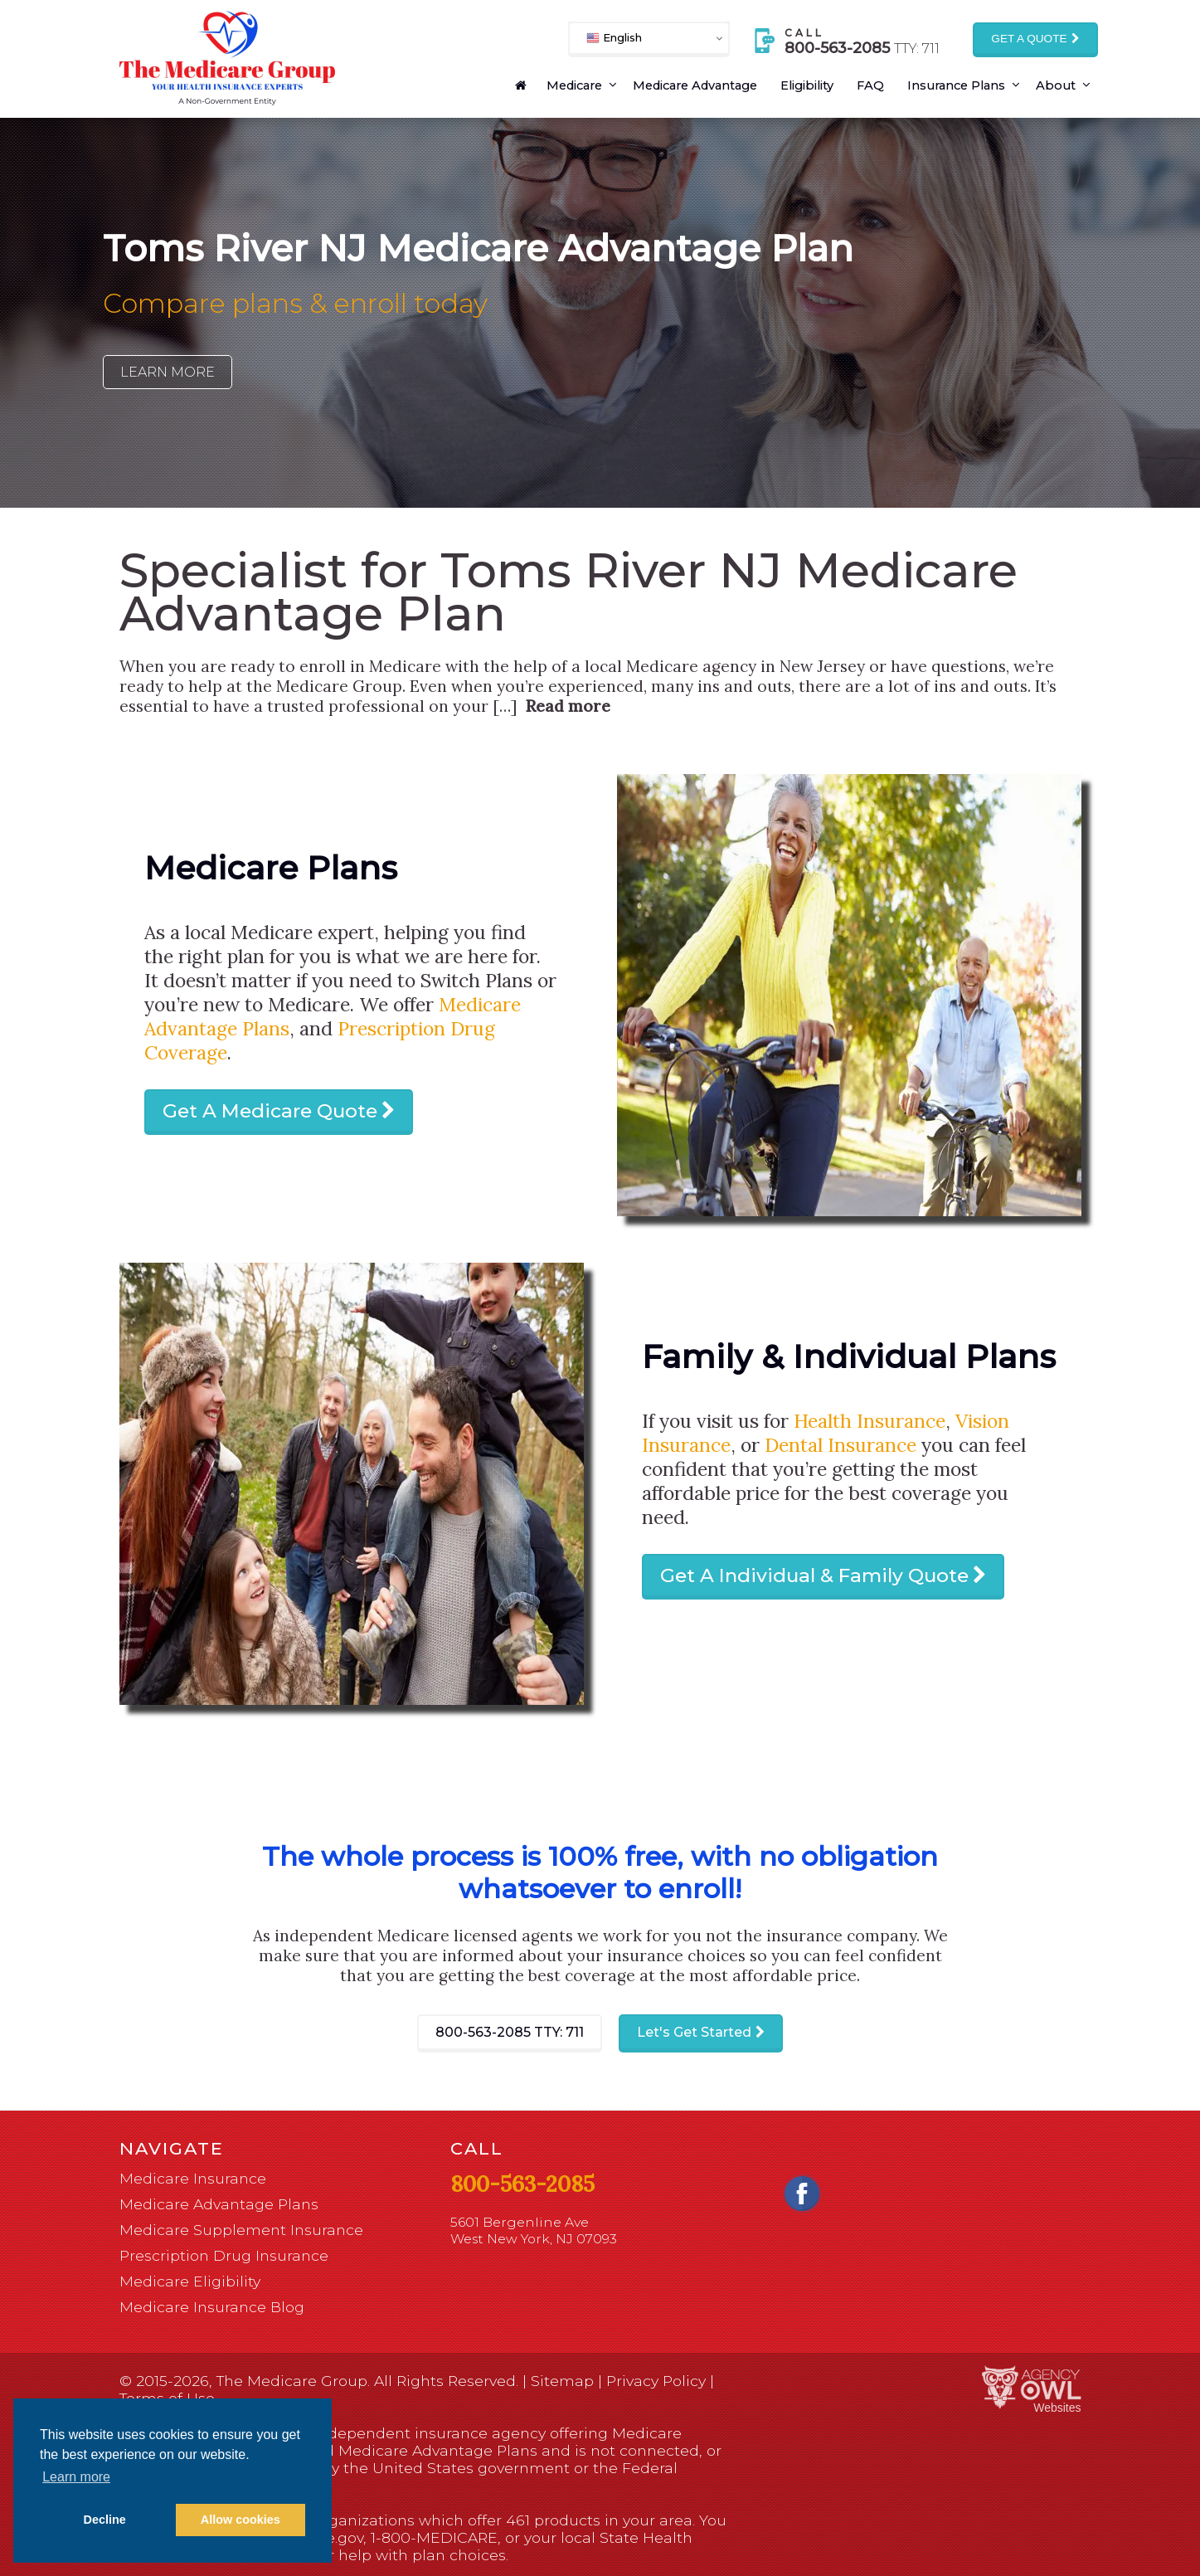  What do you see at coordinates (189, 2281) in the screenshot?
I see `Medicare Eligibility` at bounding box center [189, 2281].